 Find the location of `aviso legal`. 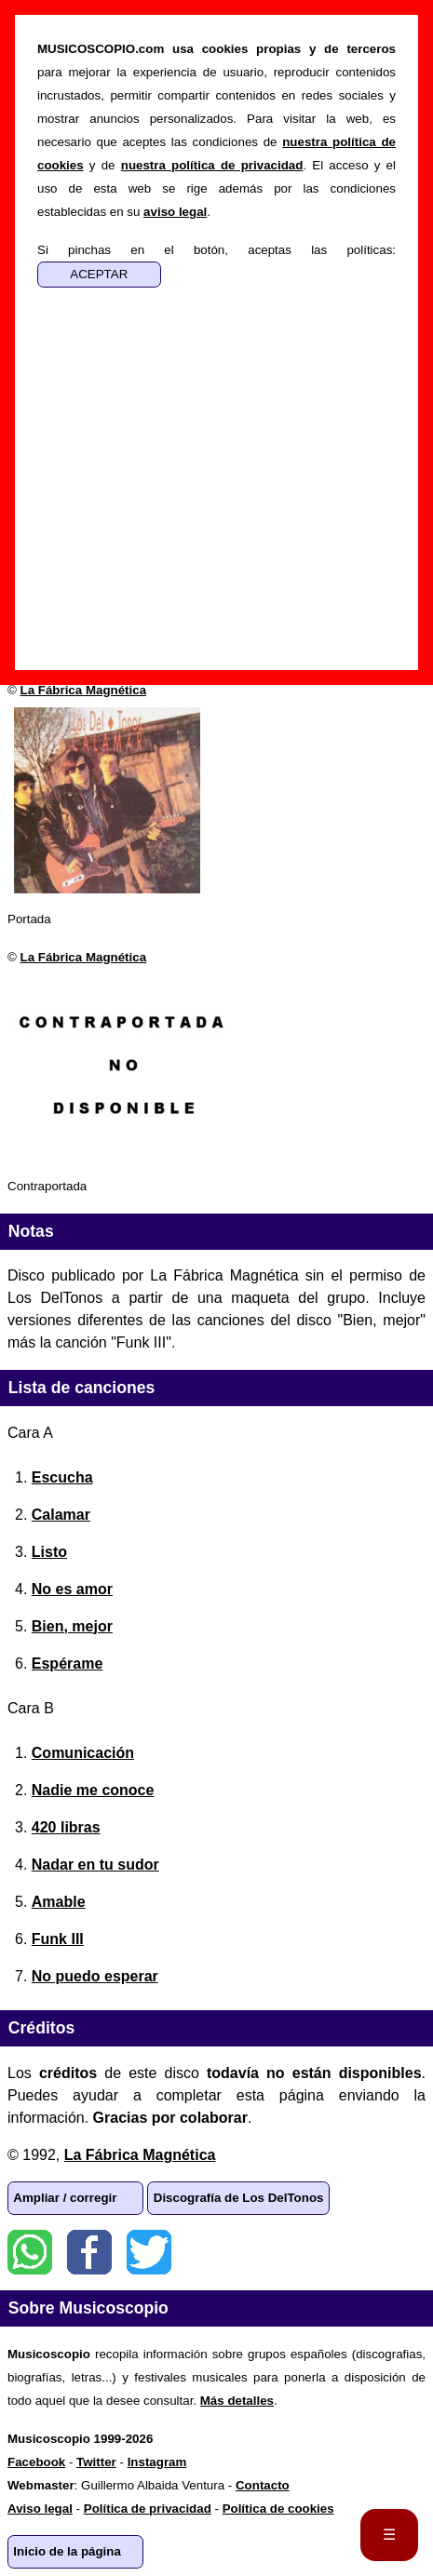

aviso legal is located at coordinates (175, 212).